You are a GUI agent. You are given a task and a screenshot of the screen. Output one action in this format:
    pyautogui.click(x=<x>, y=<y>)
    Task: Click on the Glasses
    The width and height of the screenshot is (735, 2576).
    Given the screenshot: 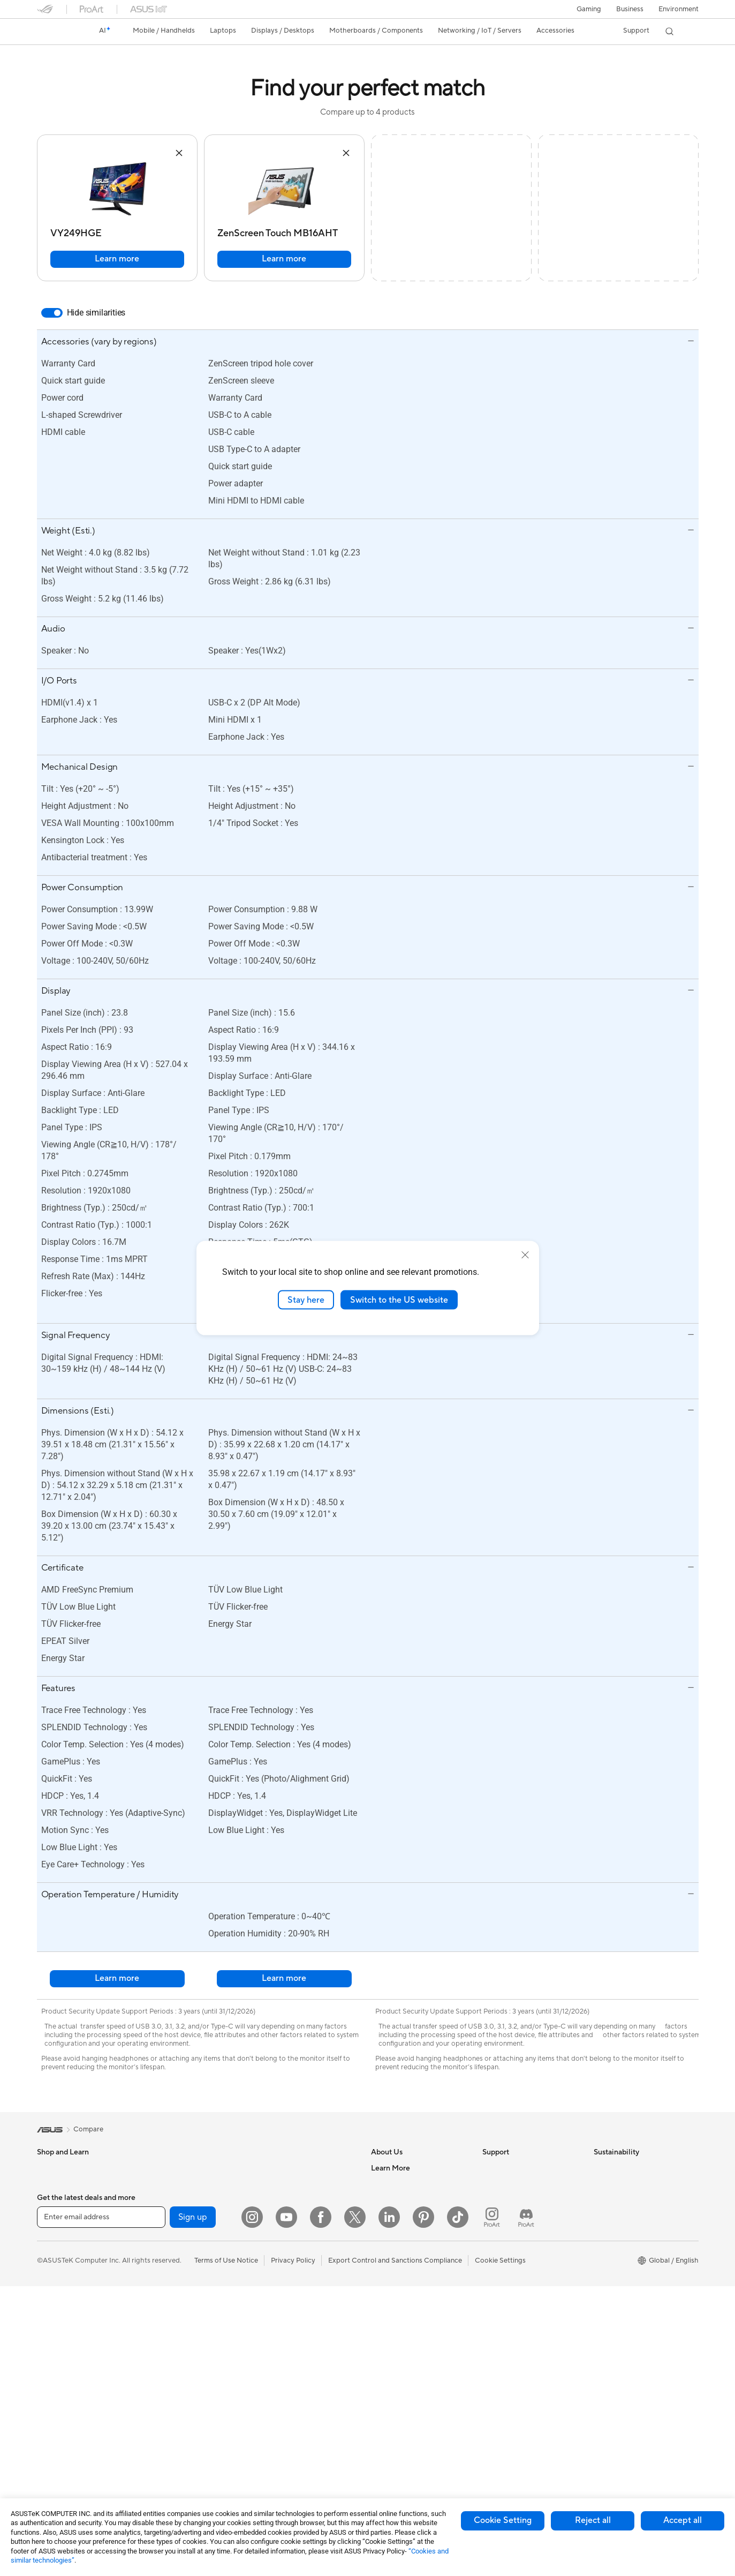 What is the action you would take?
    pyautogui.click(x=159, y=2200)
    